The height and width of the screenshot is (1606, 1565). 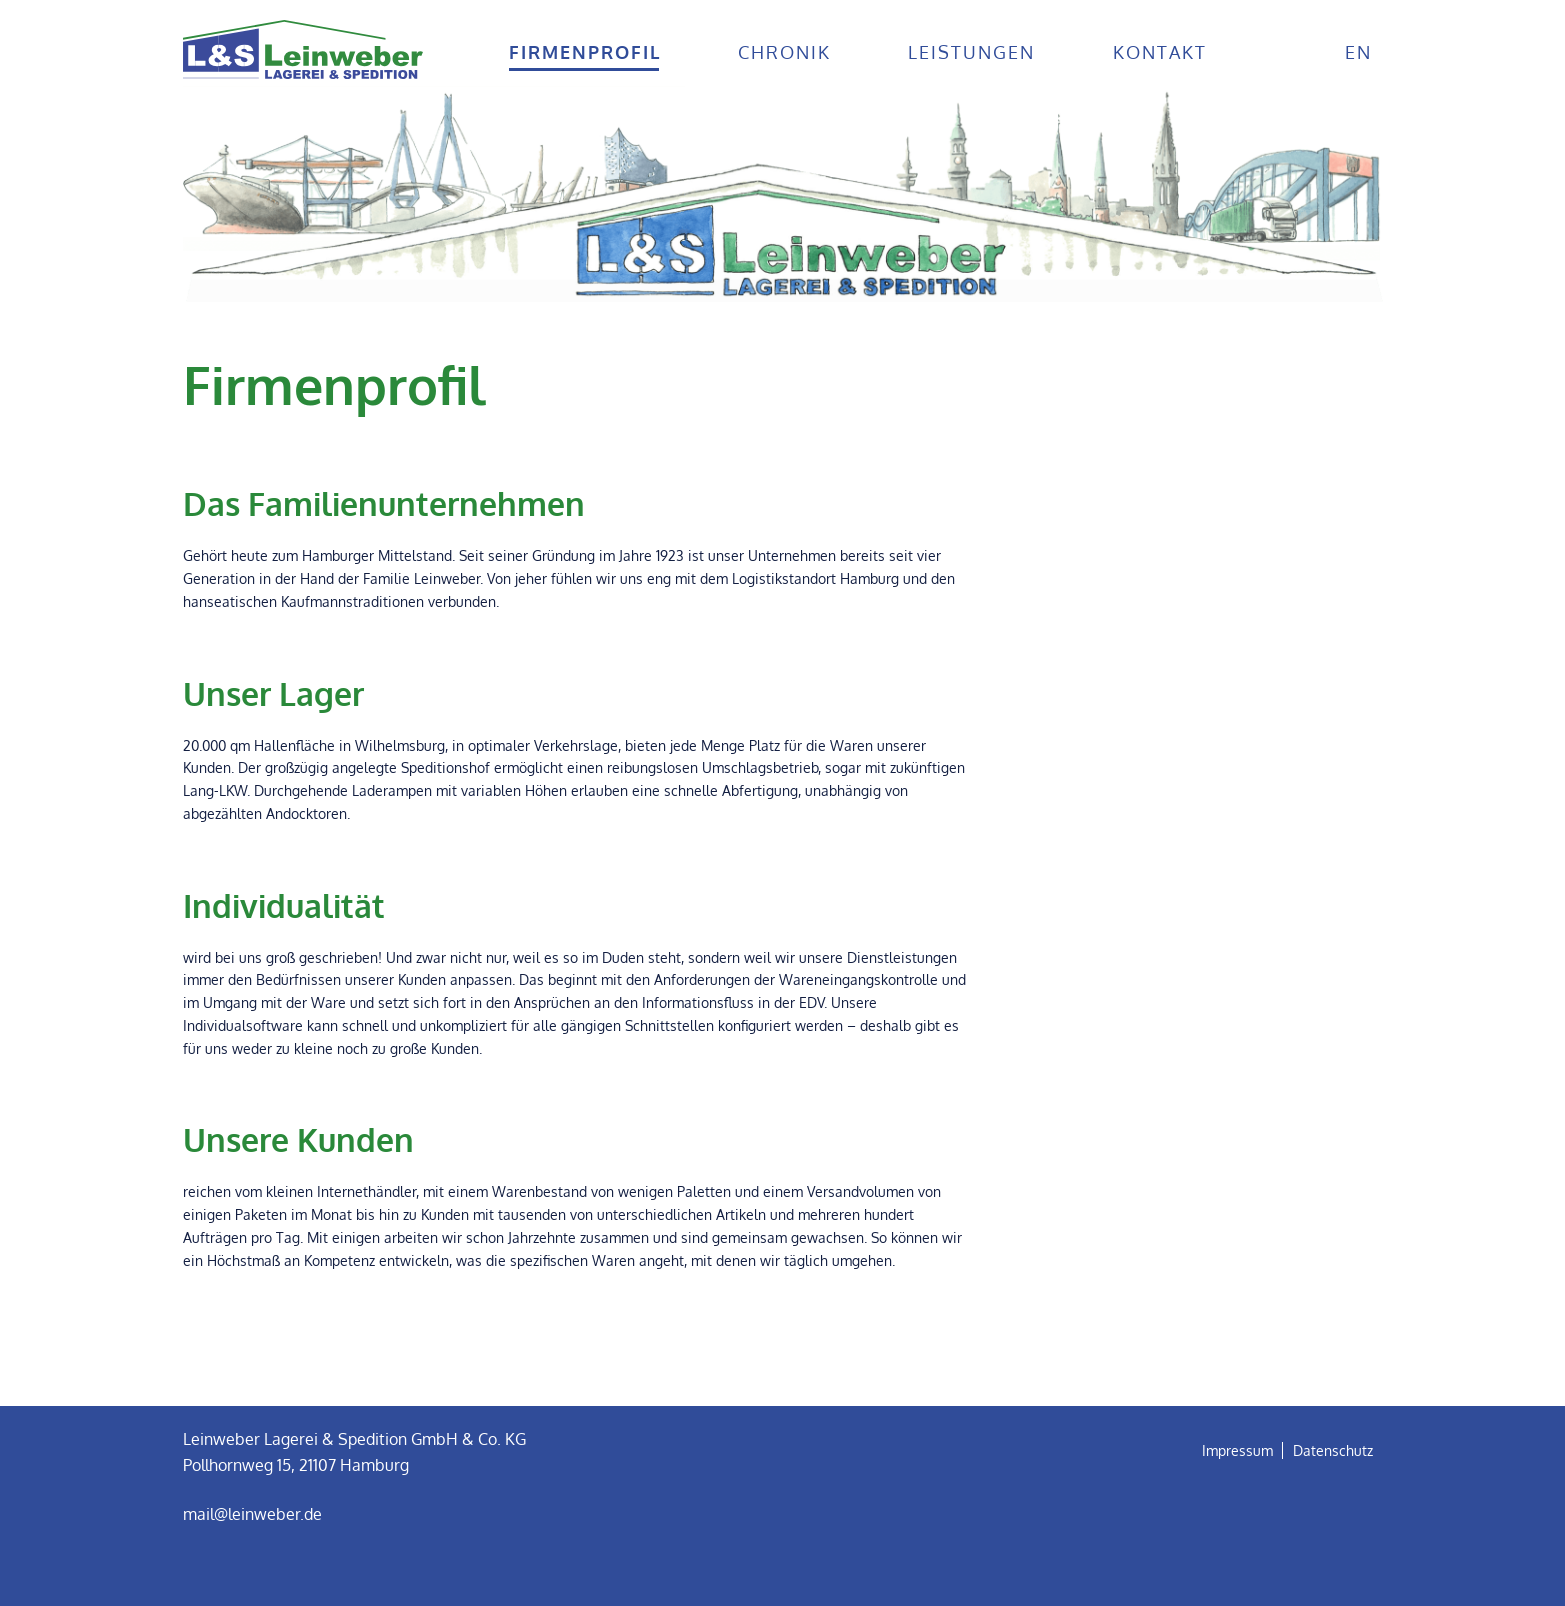 I want to click on en, so click(x=1358, y=52).